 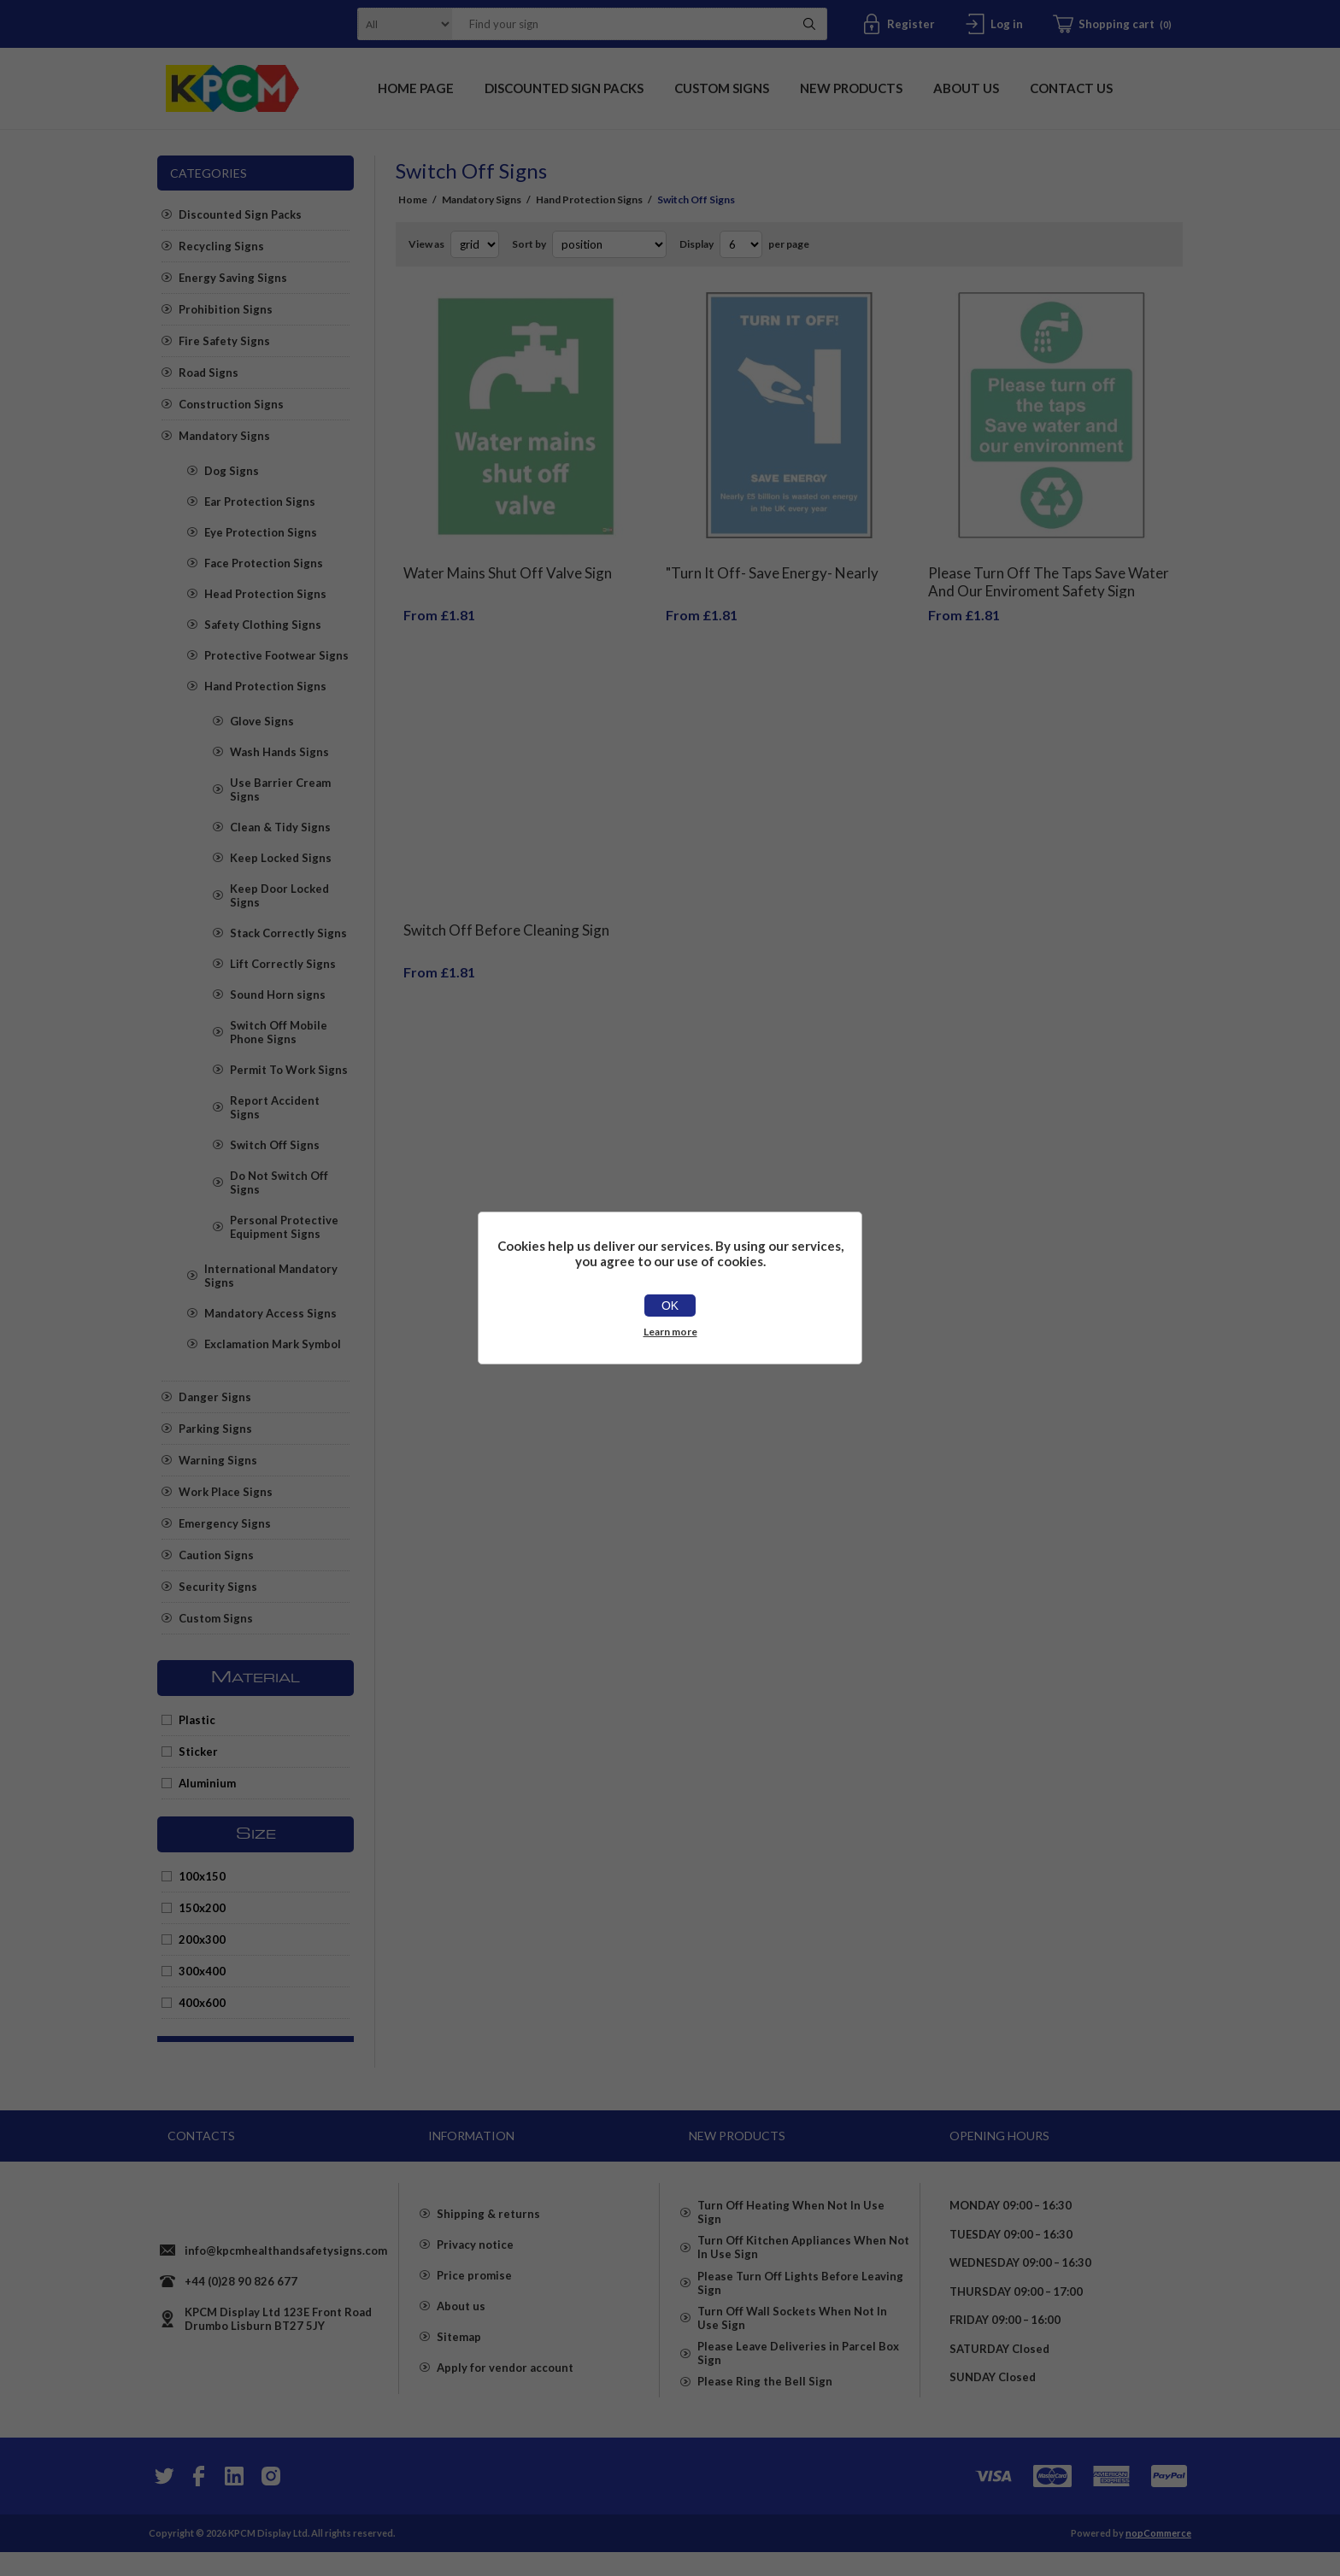 I want to click on Parking Signs, so click(x=215, y=1428).